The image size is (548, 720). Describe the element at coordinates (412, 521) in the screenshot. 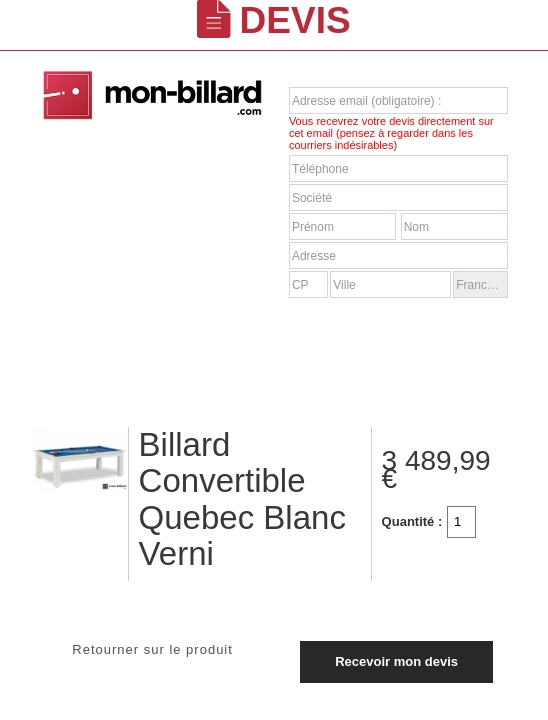

I see `Quantité :` at that location.